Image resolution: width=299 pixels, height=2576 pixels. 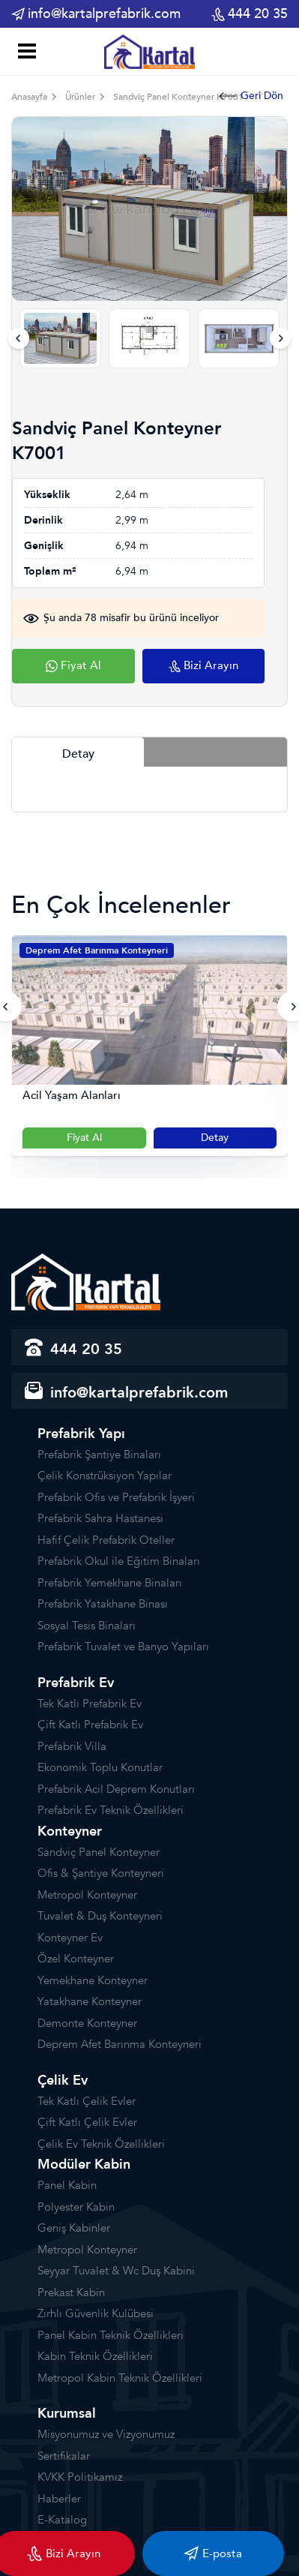 I want to click on Prefabrik Acil Deprem Konutları, so click(x=116, y=1789).